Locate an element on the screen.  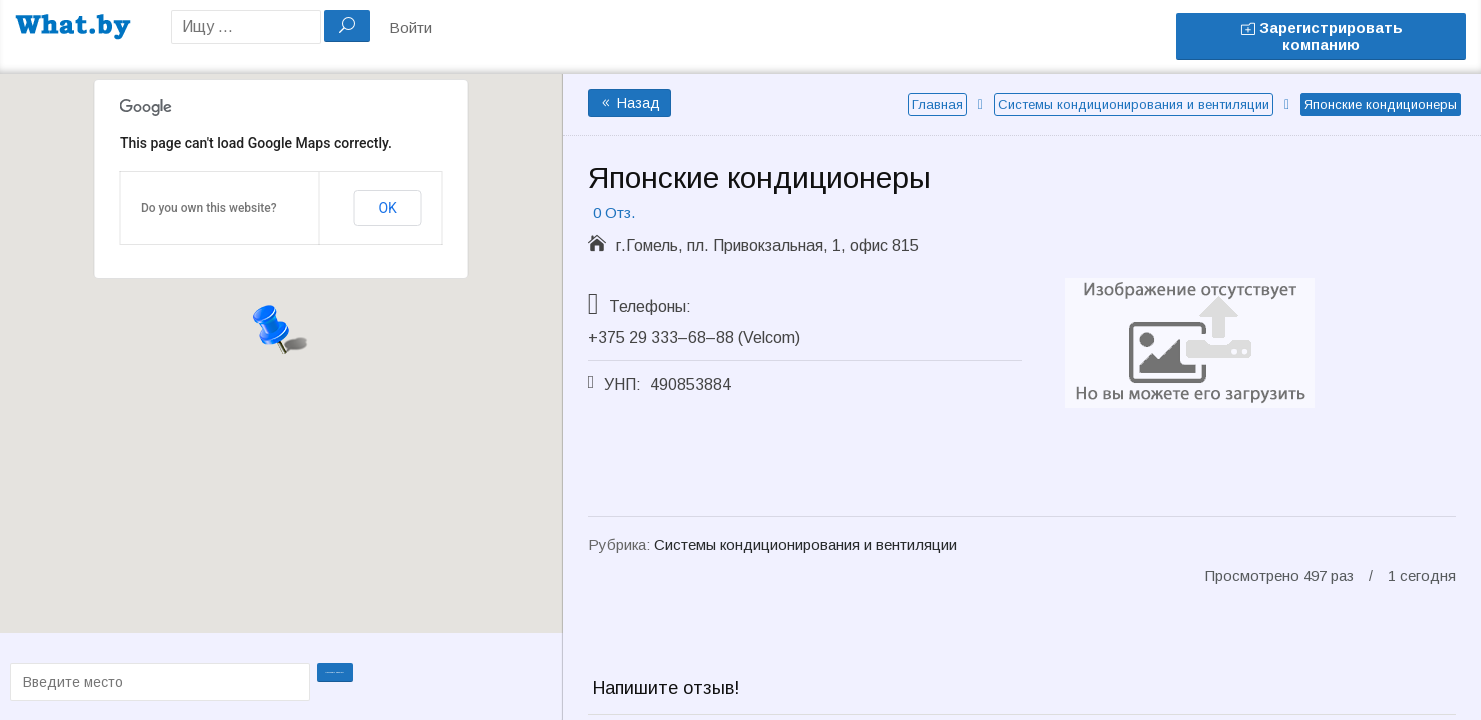
Проложить маршрут is located at coordinates (337, 680).